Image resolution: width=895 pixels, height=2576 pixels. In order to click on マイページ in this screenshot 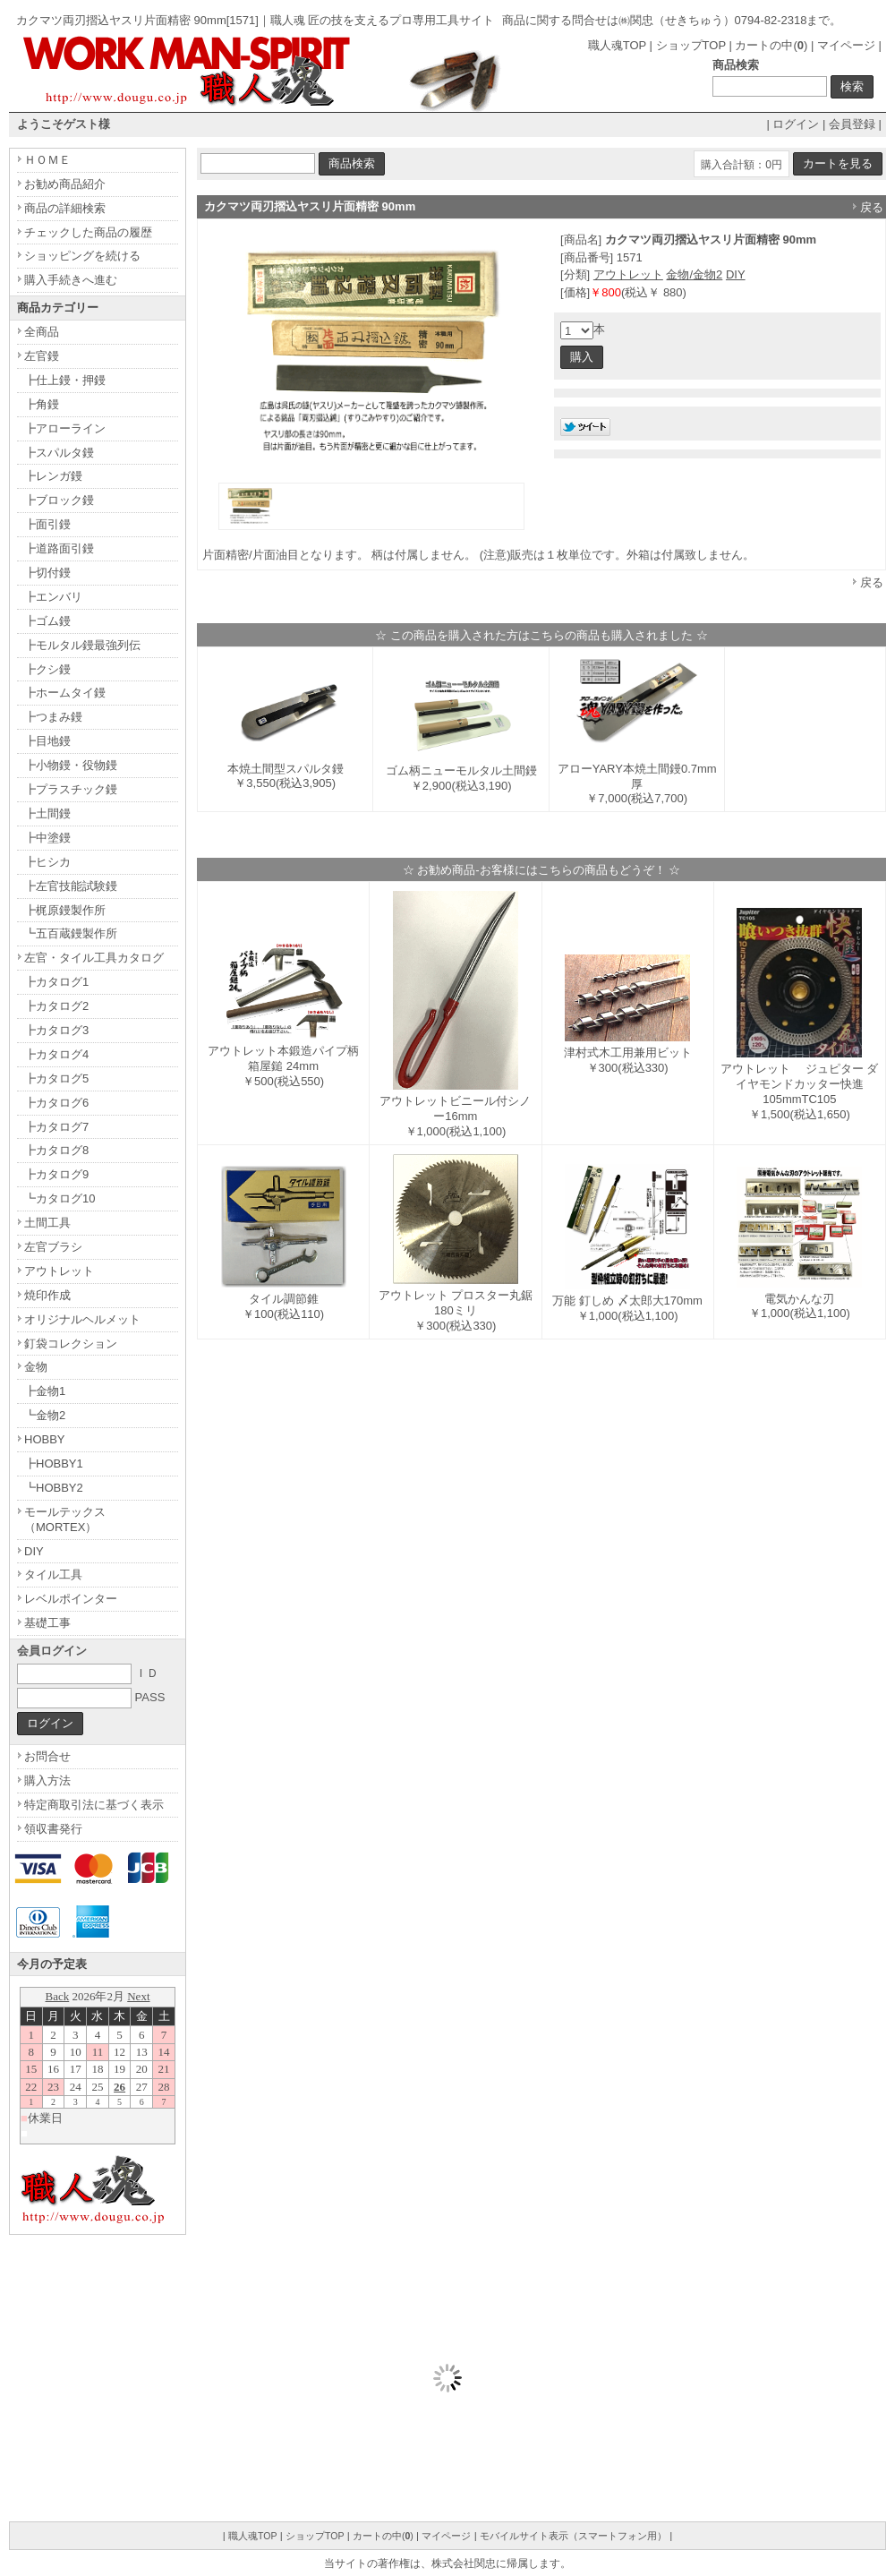, I will do `click(846, 45)`.